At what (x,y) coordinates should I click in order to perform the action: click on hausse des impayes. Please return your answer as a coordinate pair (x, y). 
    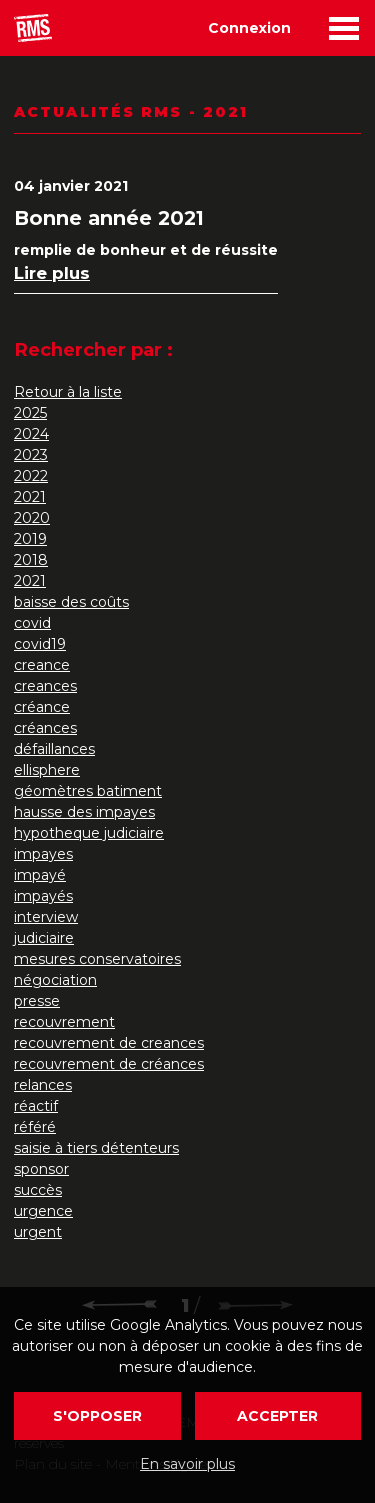
    Looking at the image, I should click on (84, 812).